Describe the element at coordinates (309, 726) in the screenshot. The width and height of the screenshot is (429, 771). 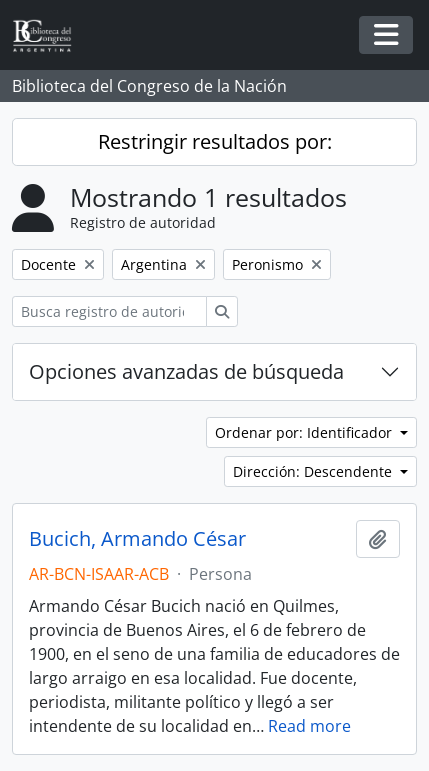
I see `Read more` at that location.